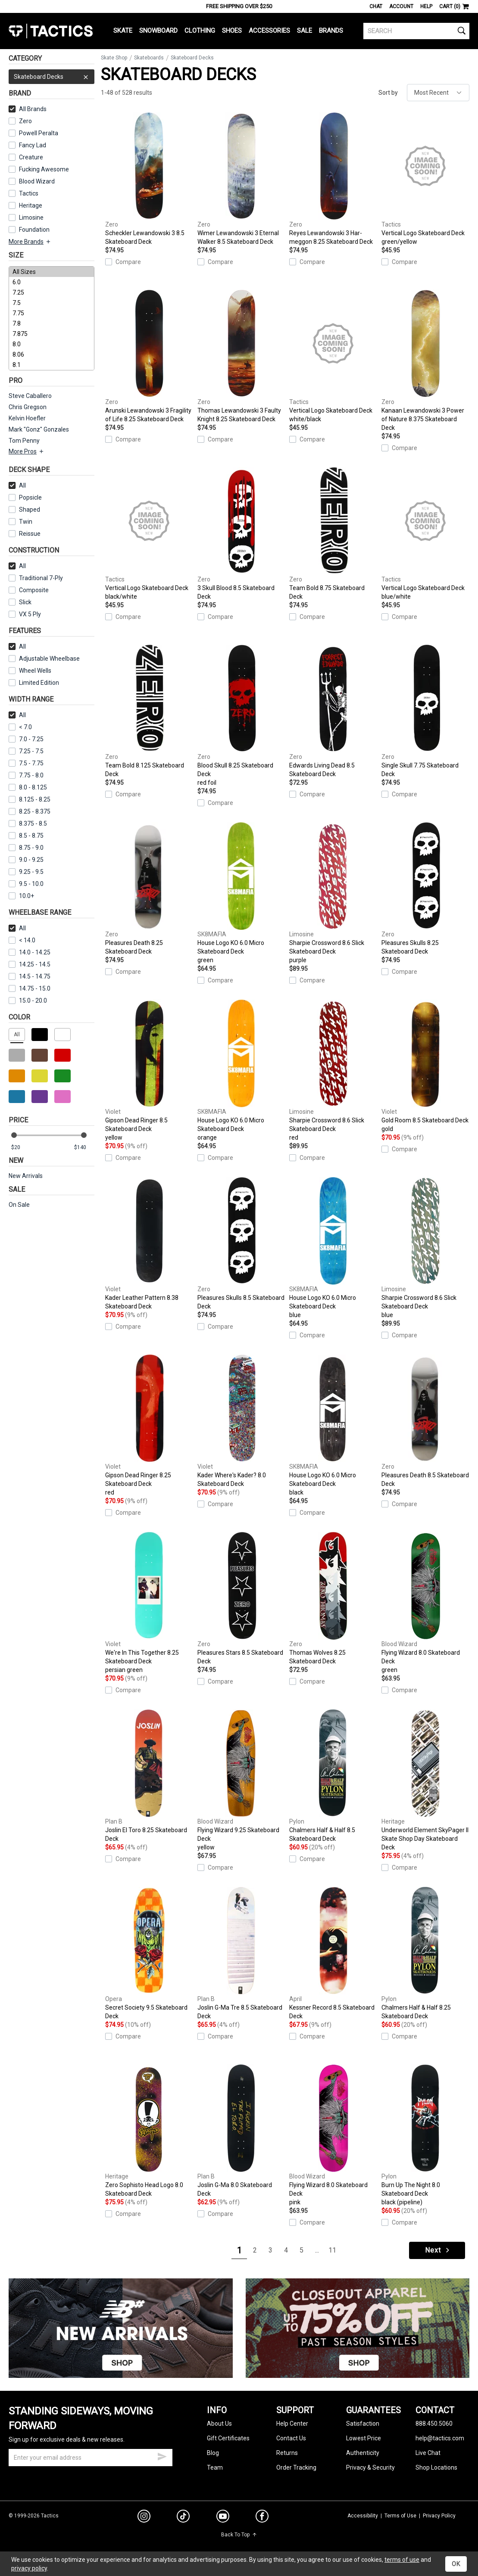 This screenshot has width=478, height=2576. I want to click on Reissue, so click(25, 533).